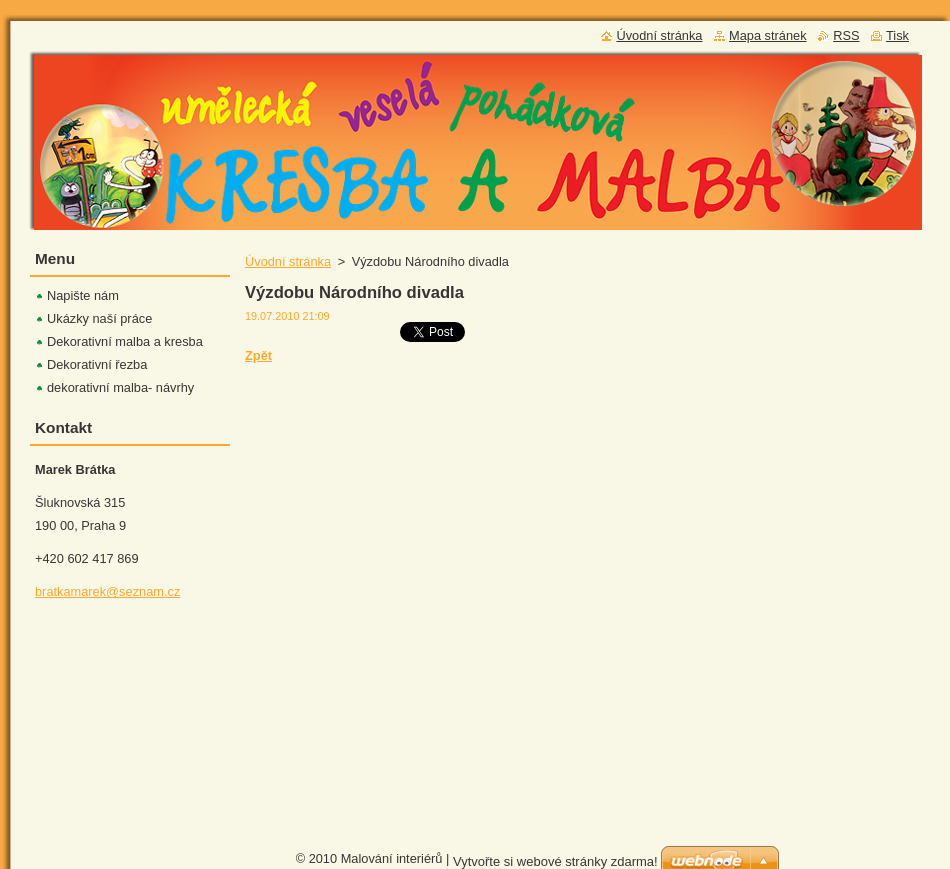  I want to click on Úvodní stránka, so click(288, 261).